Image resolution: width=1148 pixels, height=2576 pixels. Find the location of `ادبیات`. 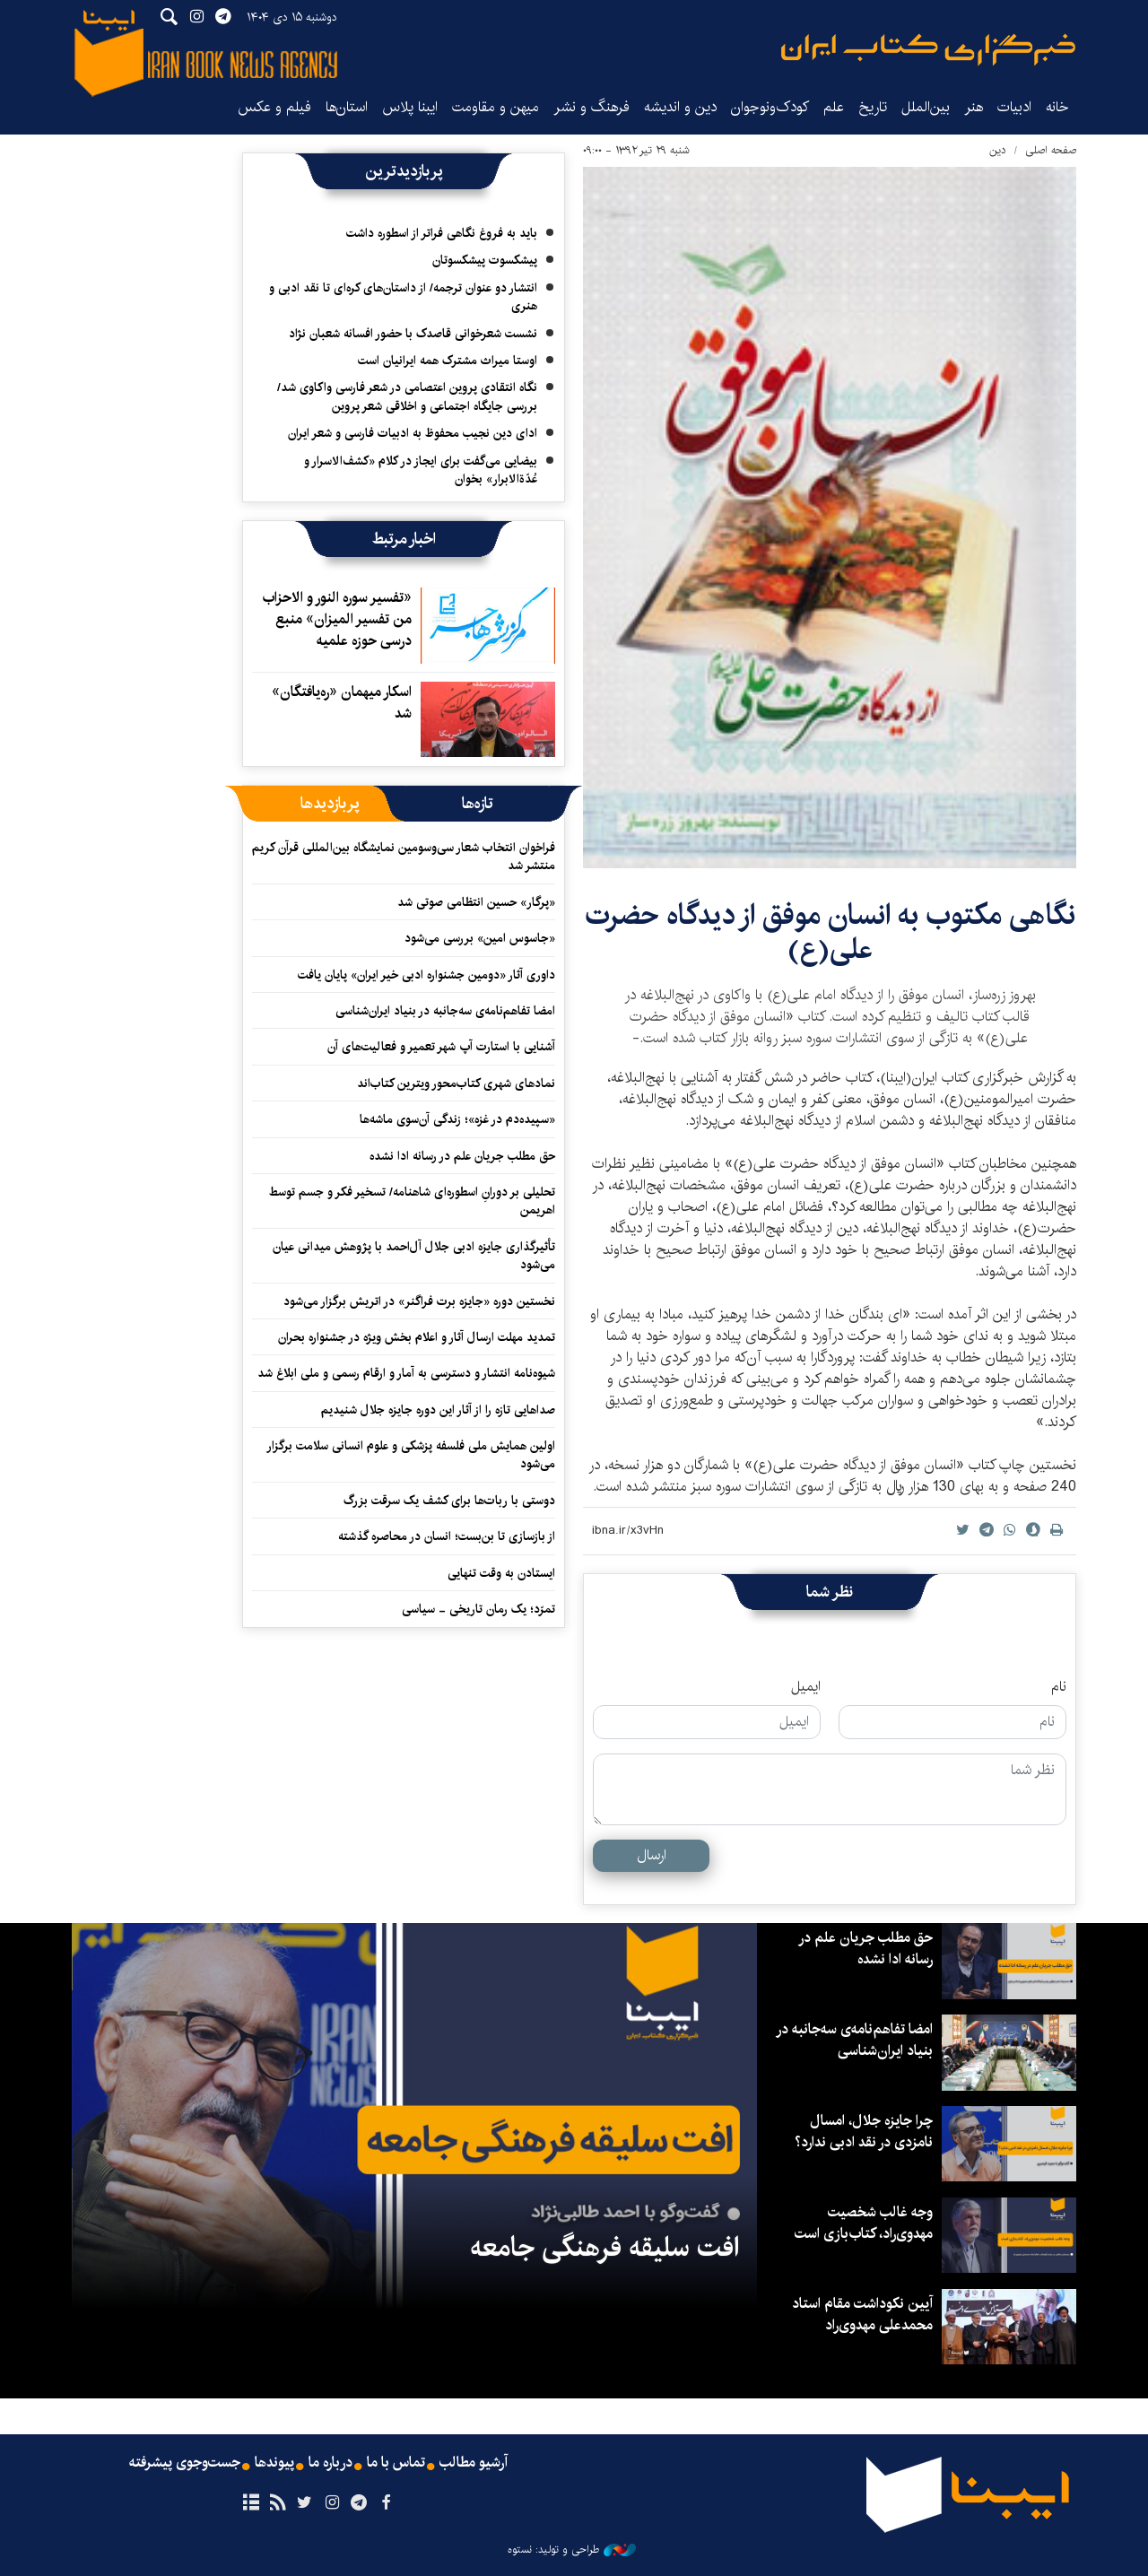

ادبیات is located at coordinates (1014, 107).